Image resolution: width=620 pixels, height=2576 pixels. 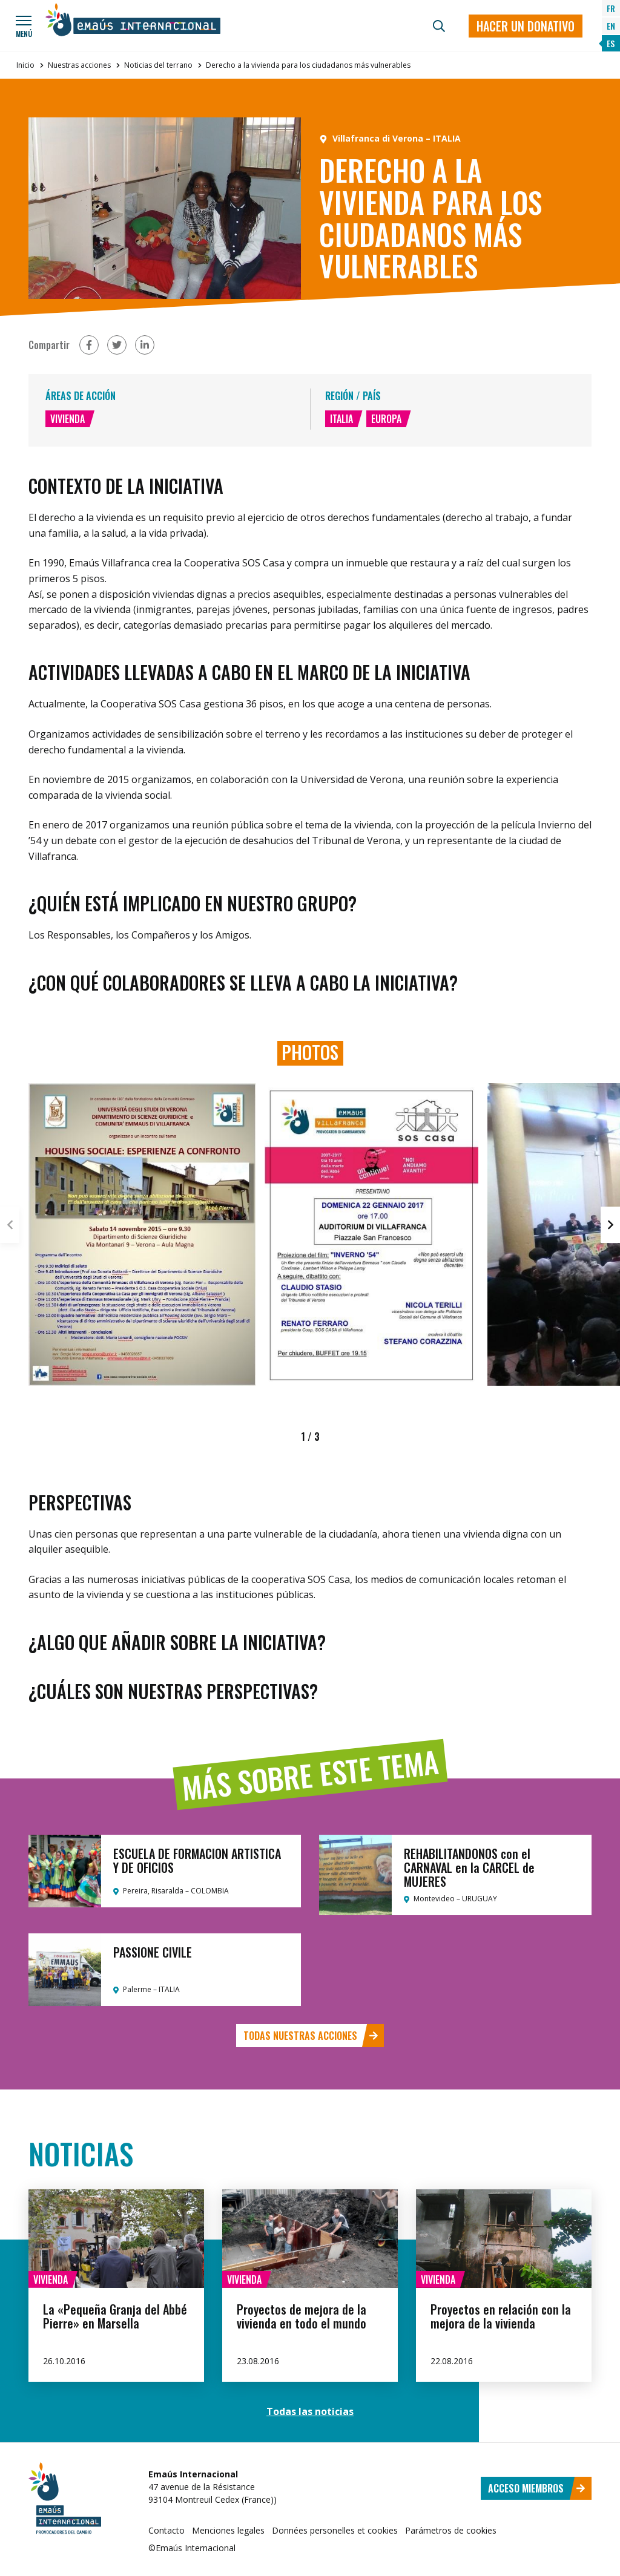 What do you see at coordinates (79, 65) in the screenshot?
I see `Nuestras acciones` at bounding box center [79, 65].